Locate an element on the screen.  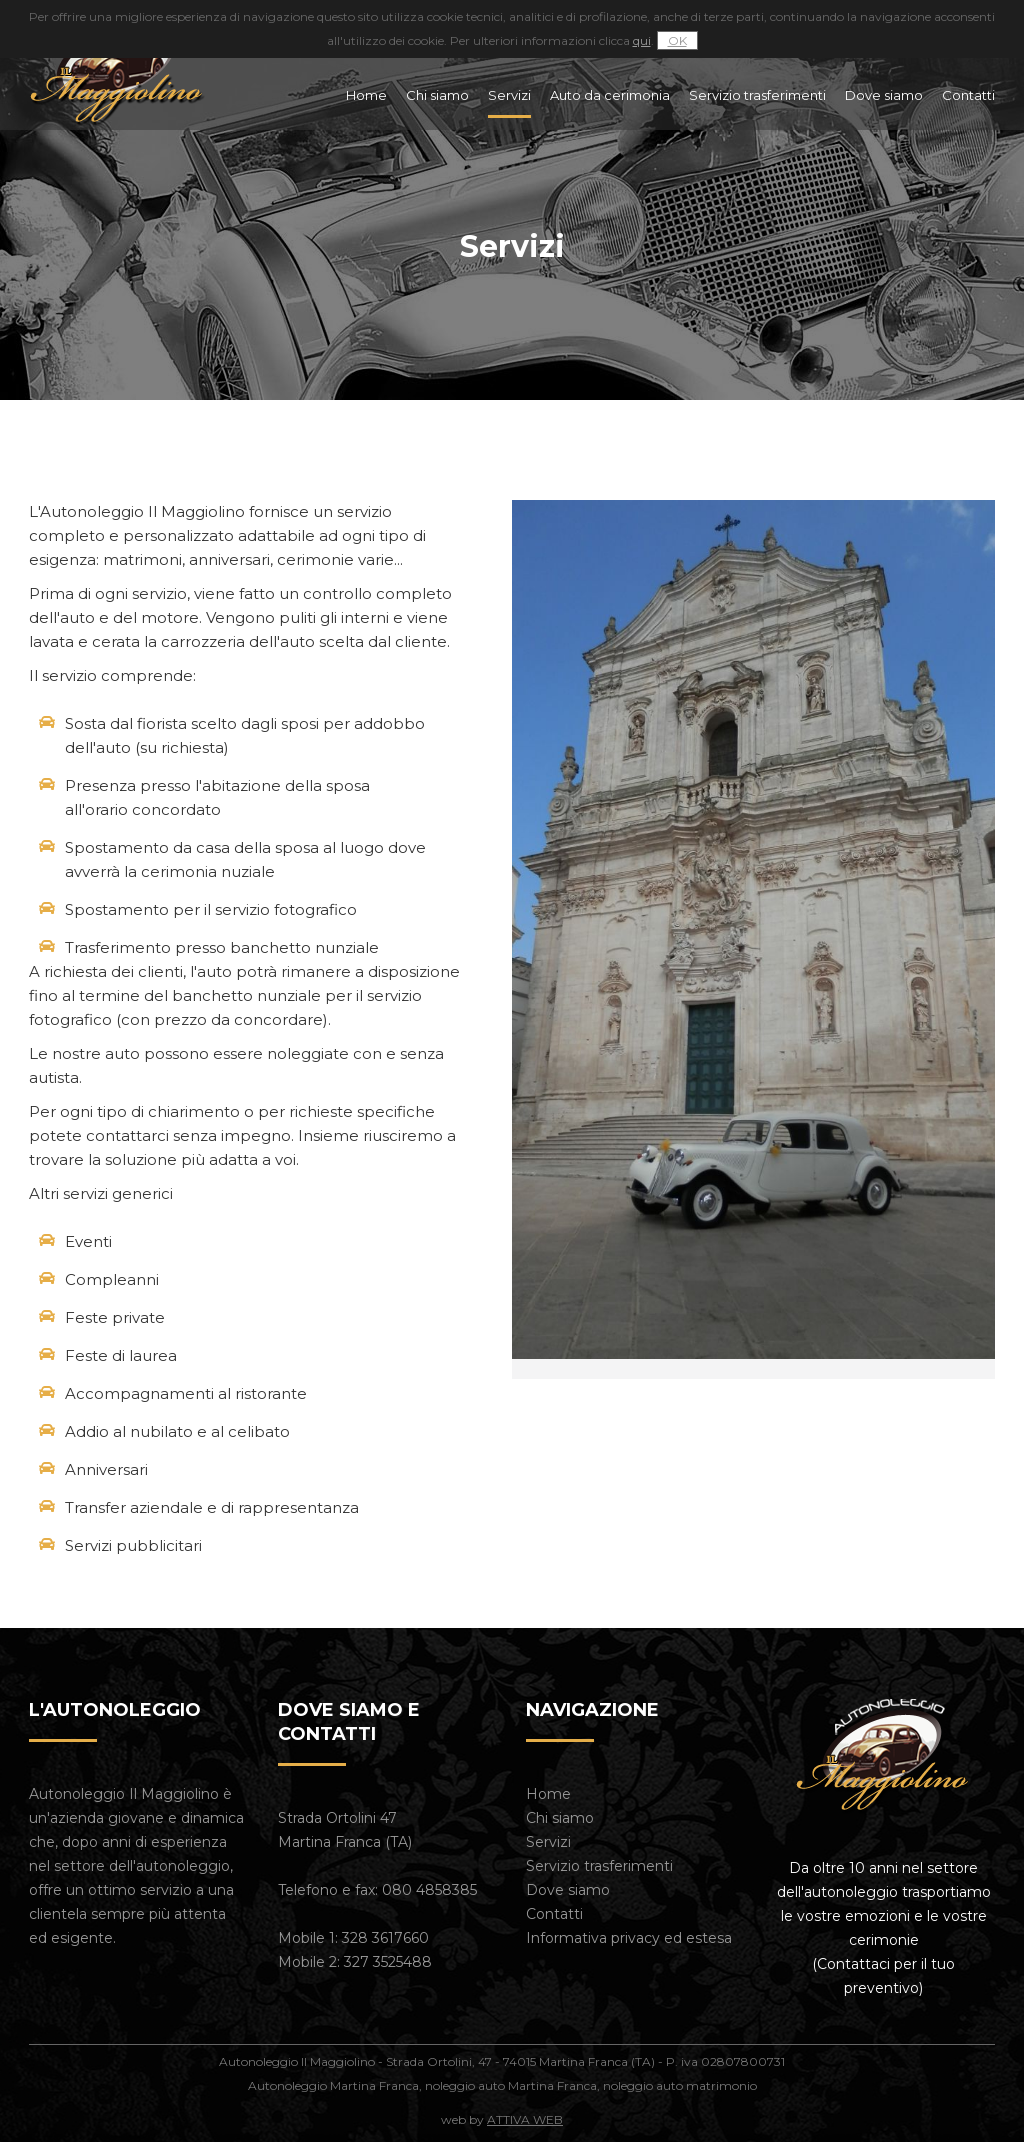
Servizi is located at coordinates (509, 95).